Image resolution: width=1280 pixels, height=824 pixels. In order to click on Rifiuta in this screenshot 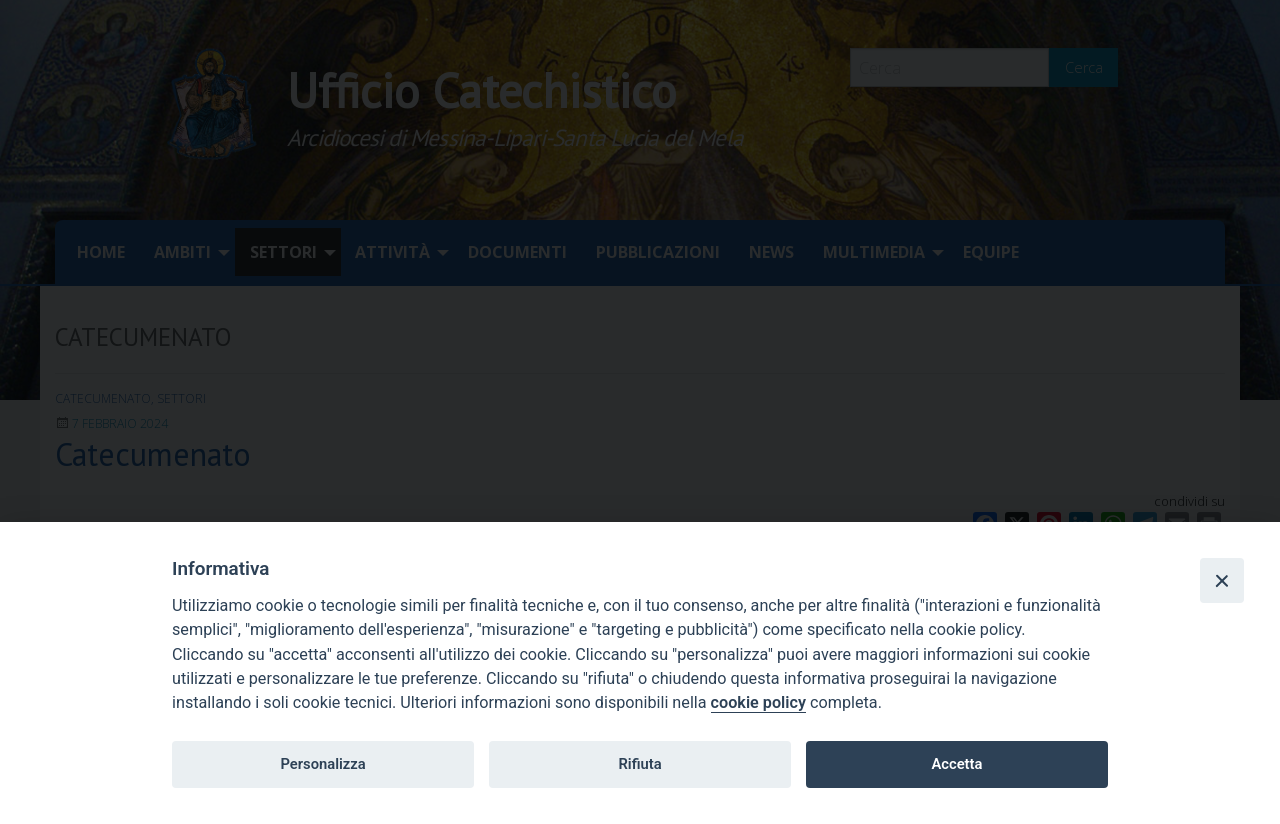, I will do `click(639, 764)`.